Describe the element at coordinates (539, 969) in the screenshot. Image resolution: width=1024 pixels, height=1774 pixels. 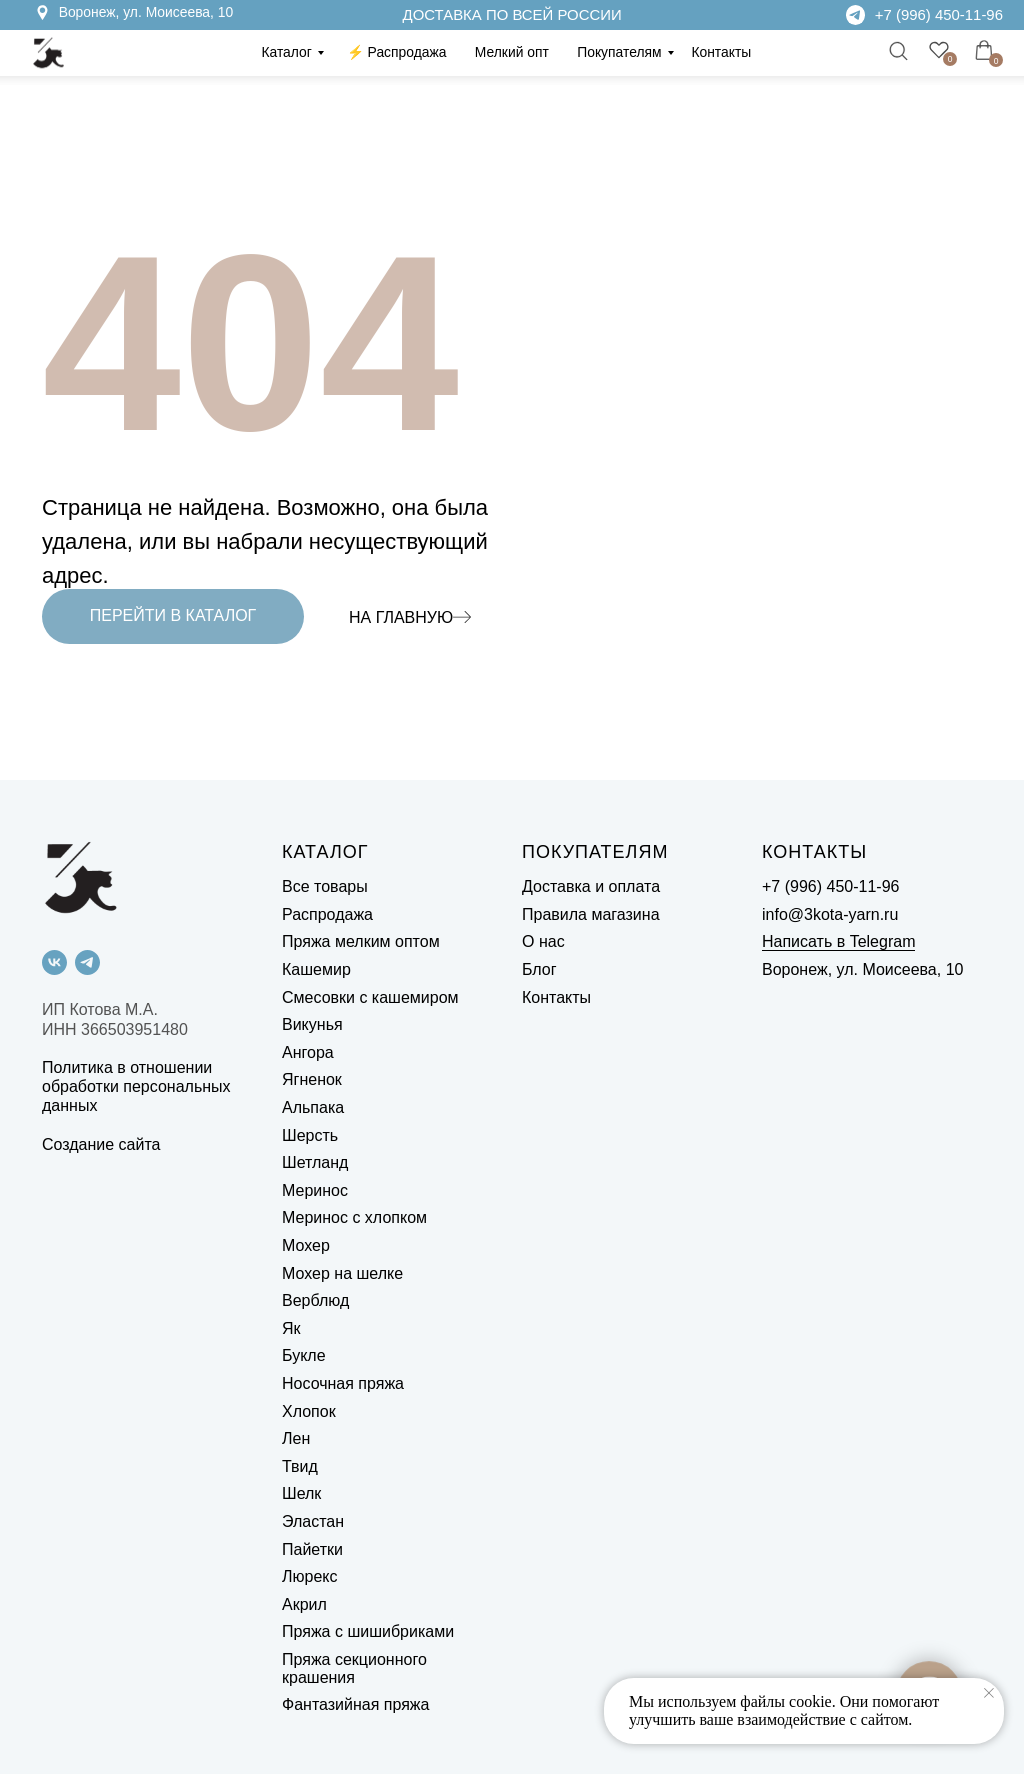
I see `Блог` at that location.